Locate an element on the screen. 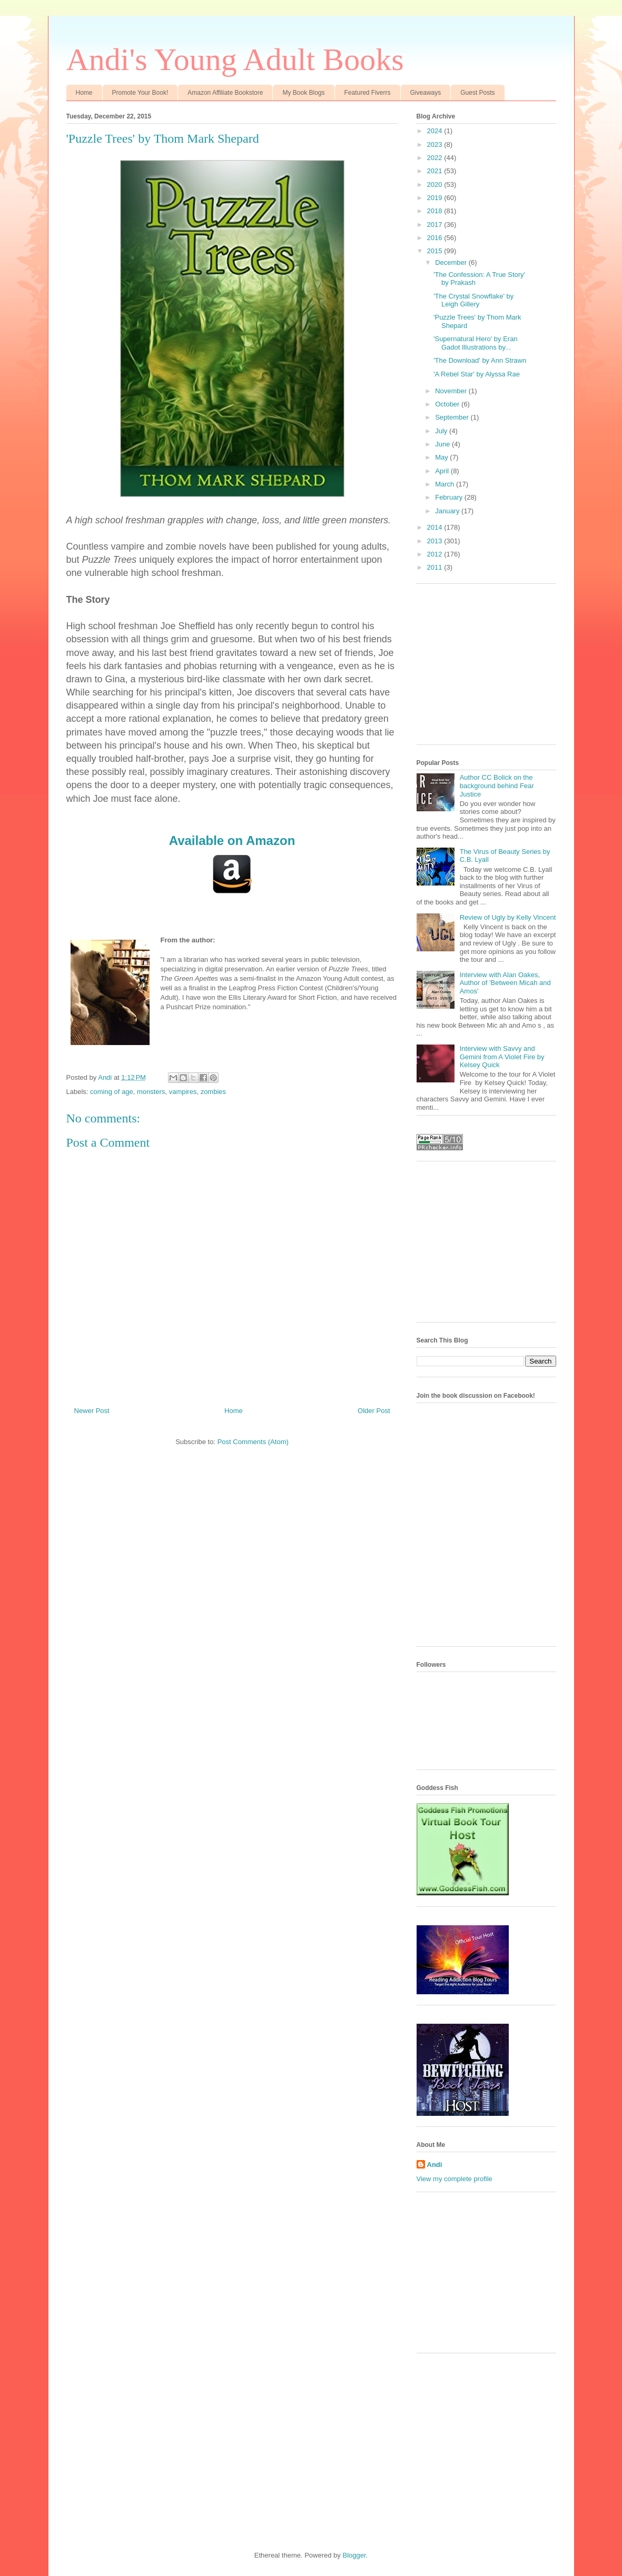  My Book Blogs is located at coordinates (303, 92).